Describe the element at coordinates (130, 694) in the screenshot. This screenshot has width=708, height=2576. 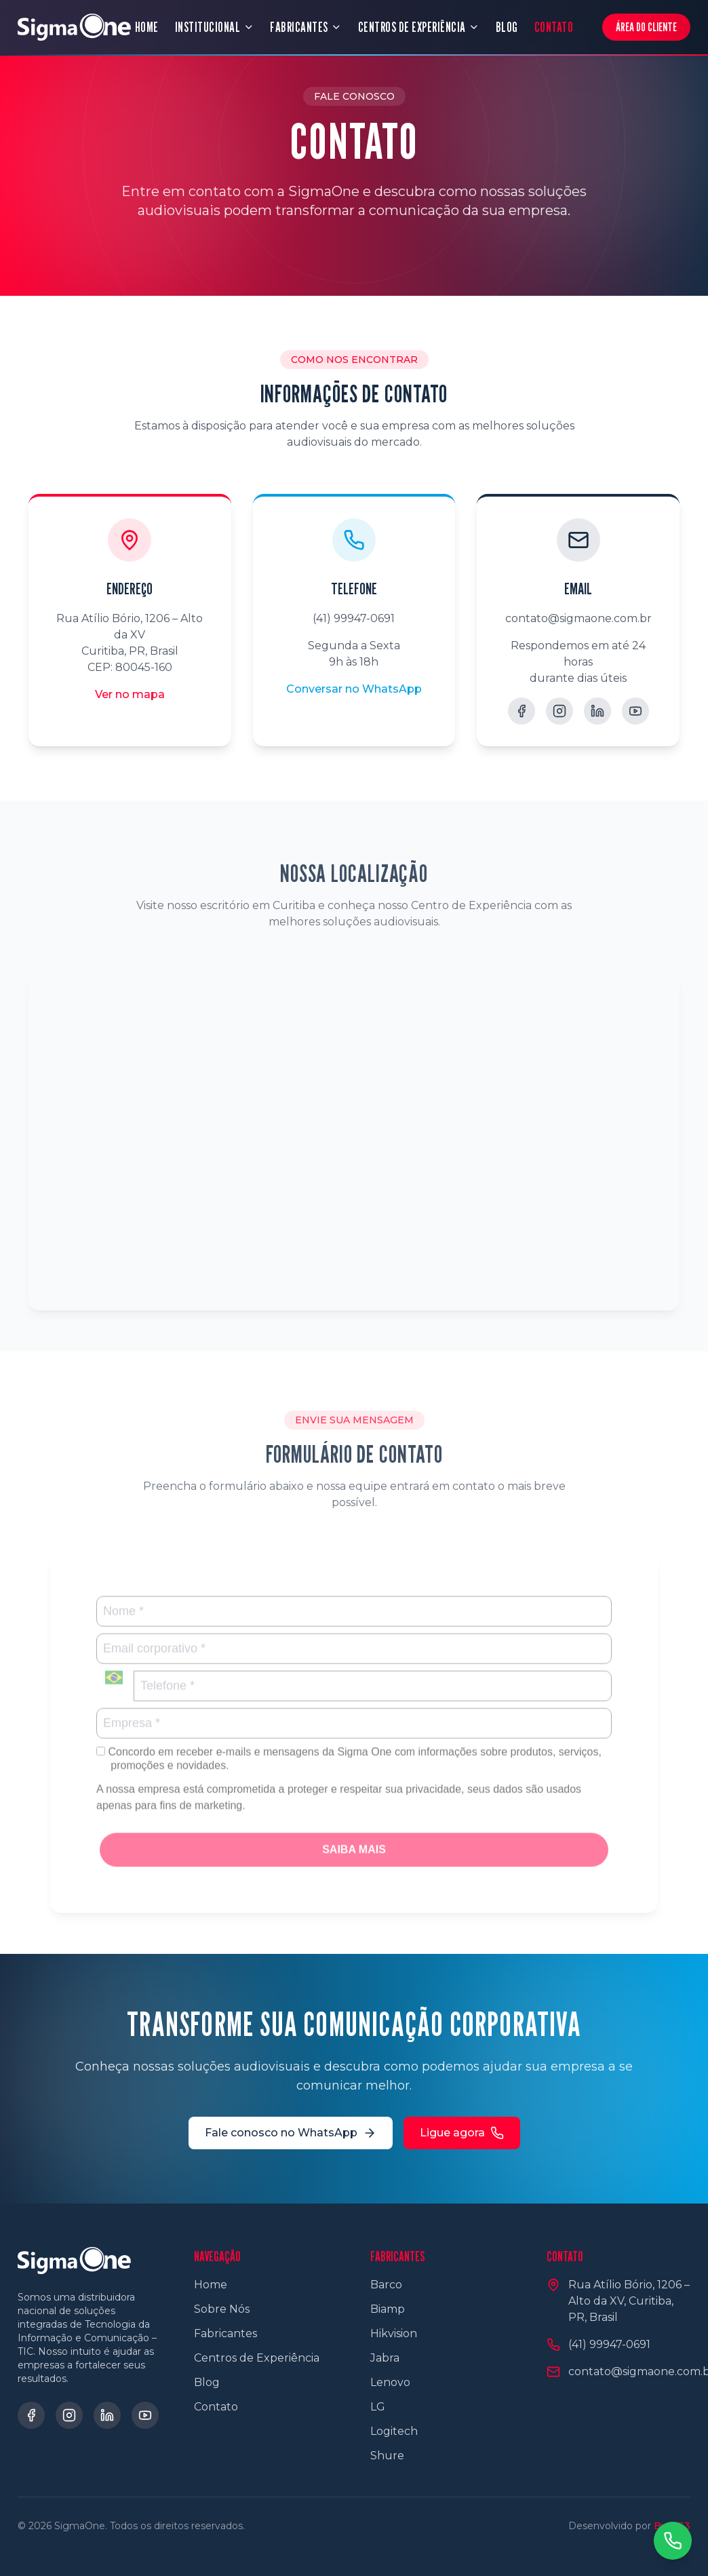
I see `Ver no mapa` at that location.